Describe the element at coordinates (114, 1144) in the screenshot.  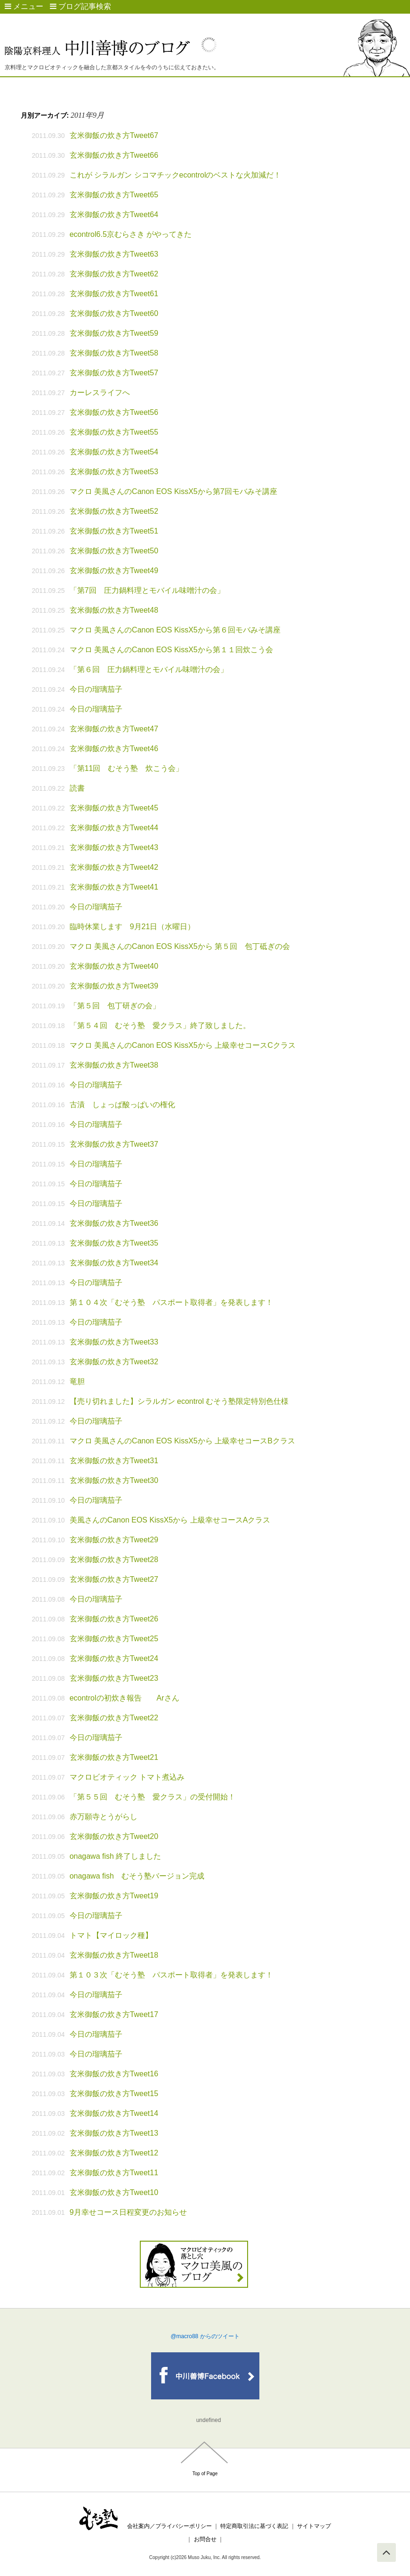
I see `玄米御飯の炊き方Tweet37` at that location.